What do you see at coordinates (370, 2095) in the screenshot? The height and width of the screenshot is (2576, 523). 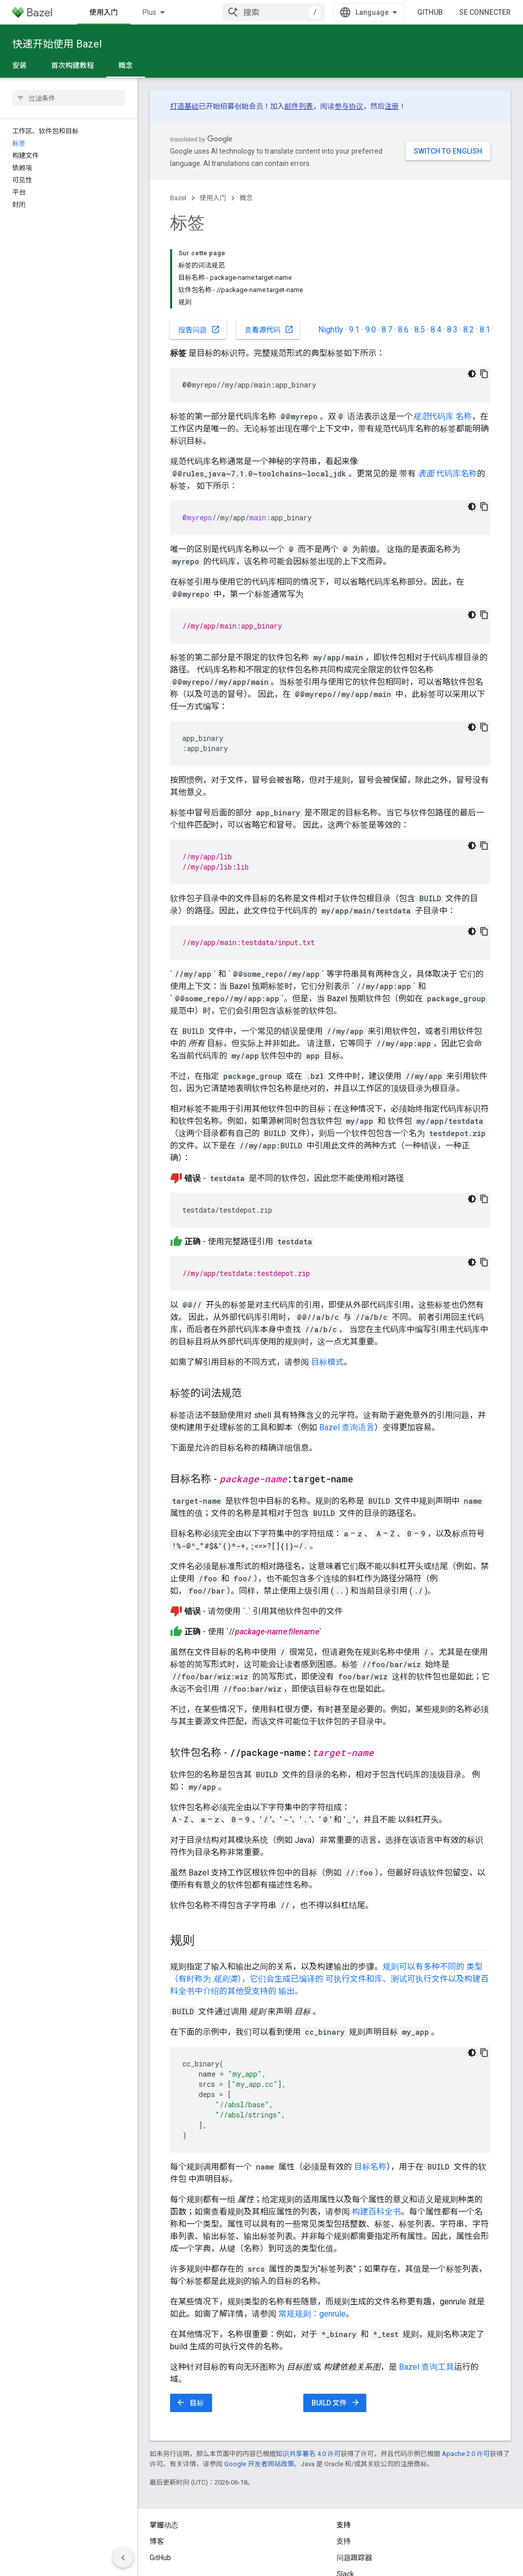 I see `目标名称` at bounding box center [370, 2095].